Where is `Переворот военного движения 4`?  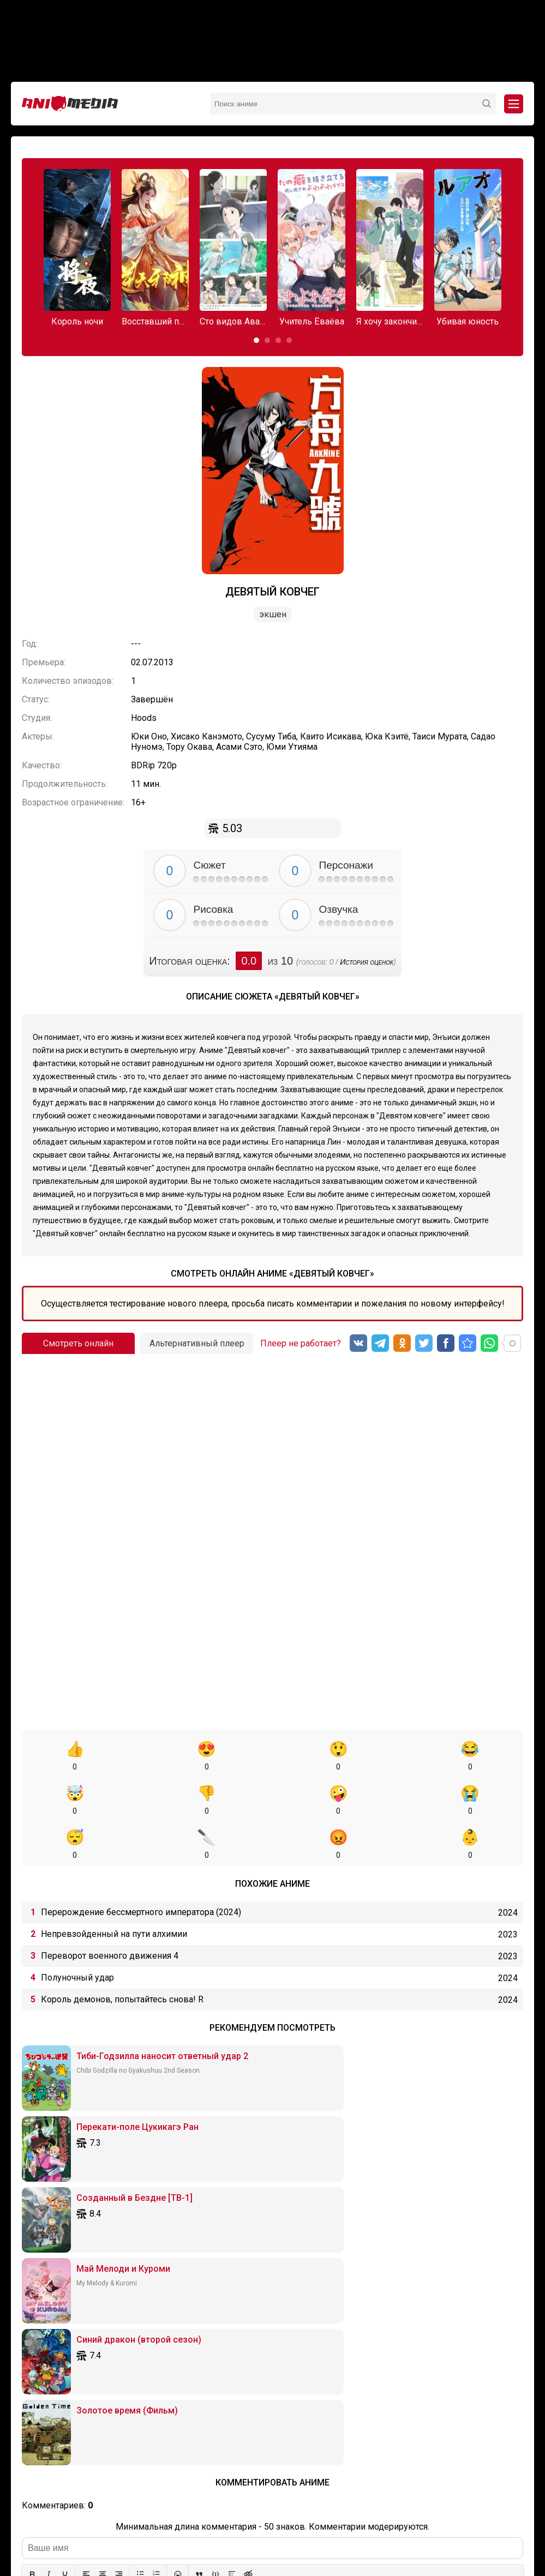 Переворот военного движения 4 is located at coordinates (109, 1911).